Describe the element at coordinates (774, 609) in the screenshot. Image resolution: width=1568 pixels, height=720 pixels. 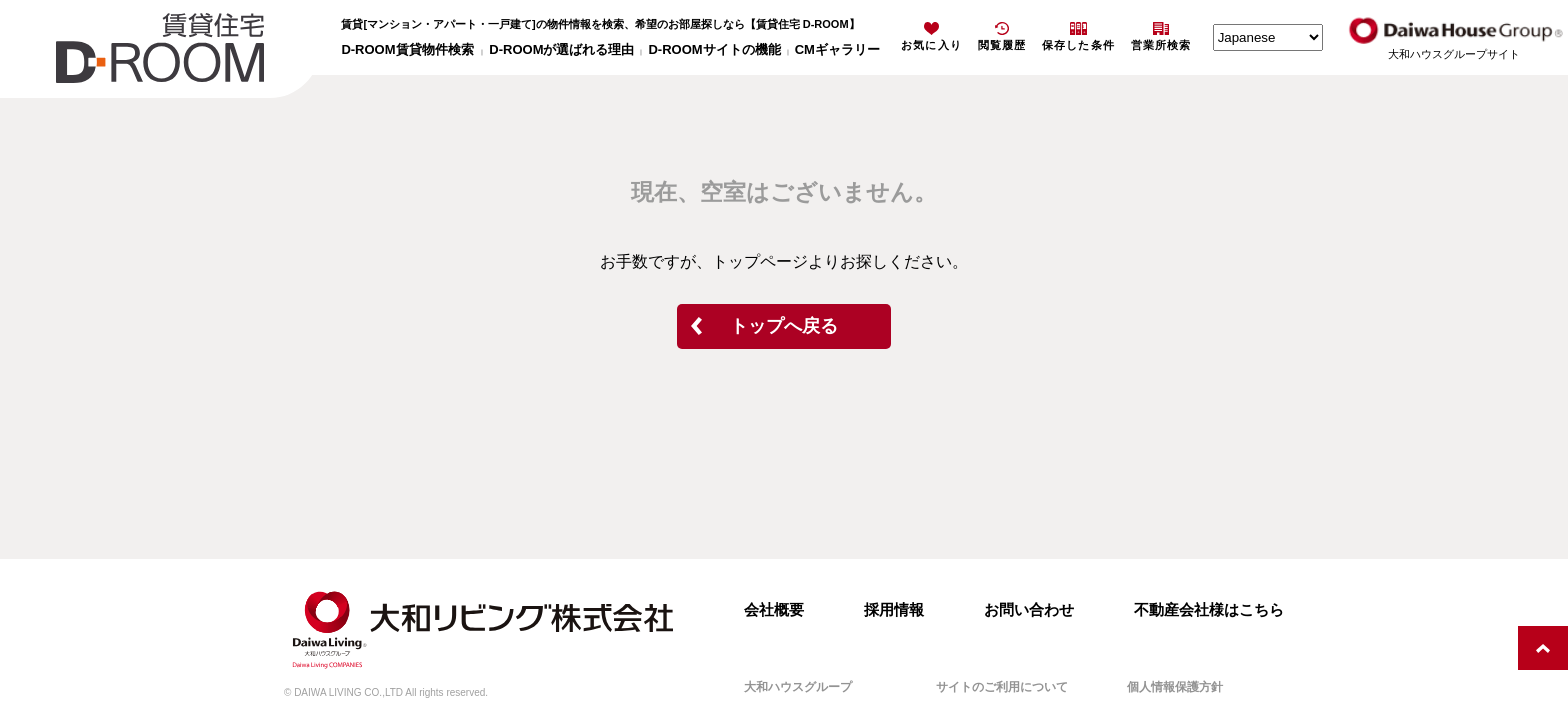
I see `会社概要` at that location.